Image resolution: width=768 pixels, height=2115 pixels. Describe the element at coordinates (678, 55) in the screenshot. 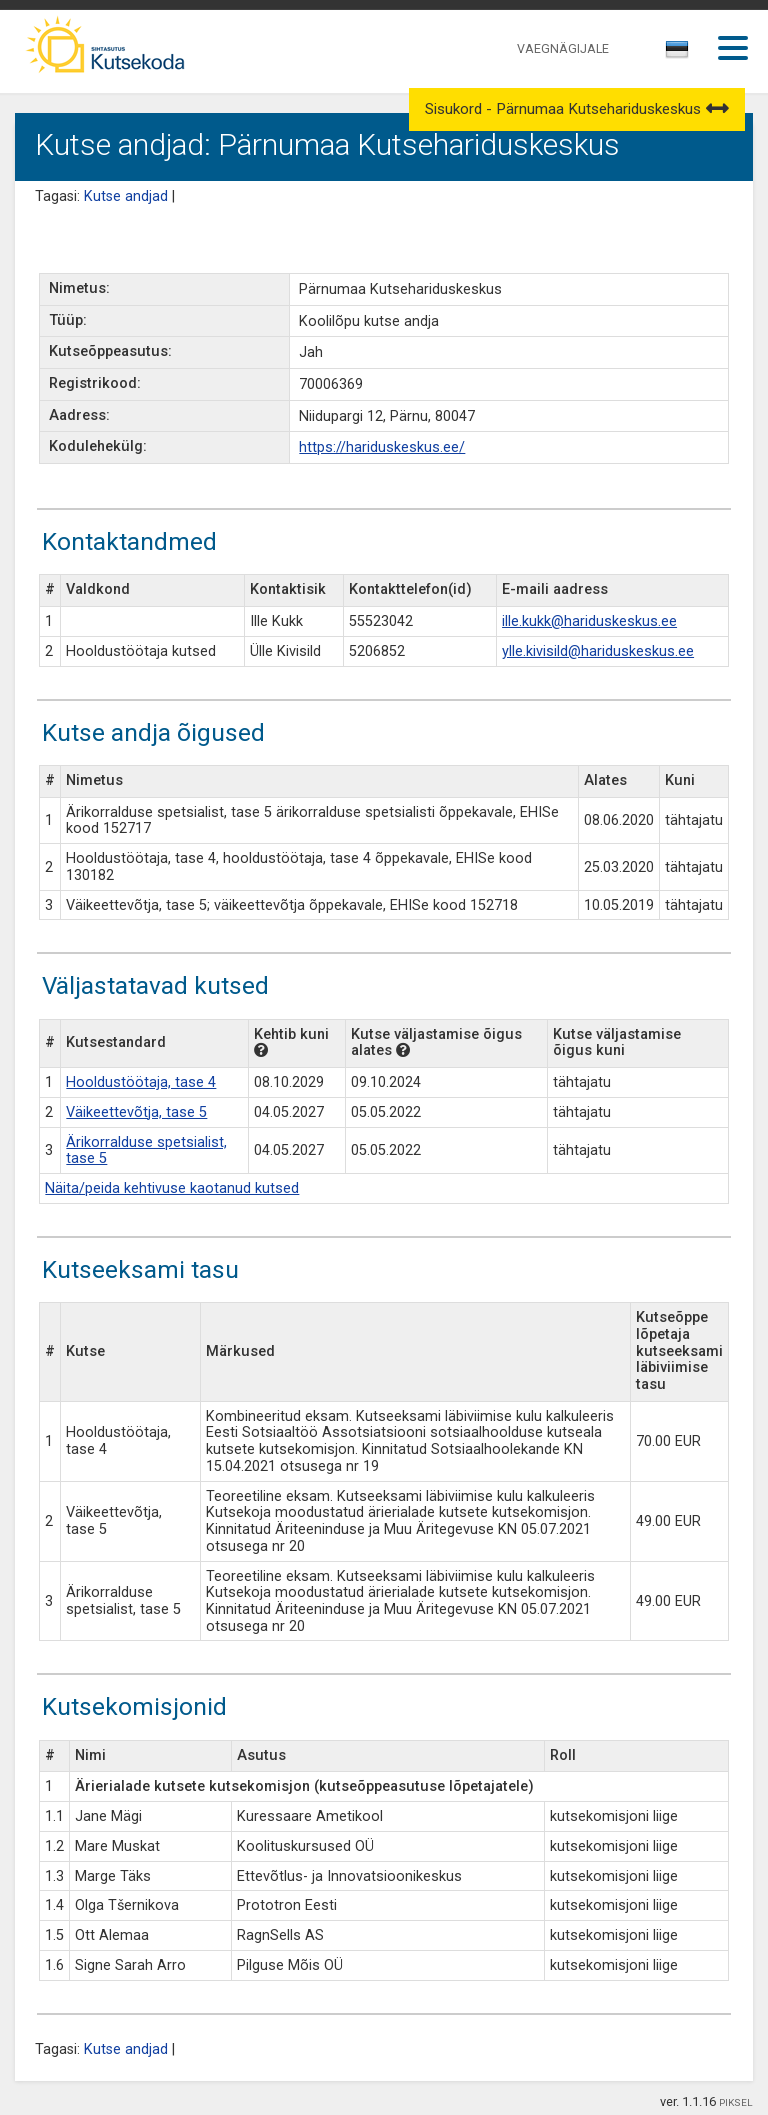

I see `[combobox]` at that location.